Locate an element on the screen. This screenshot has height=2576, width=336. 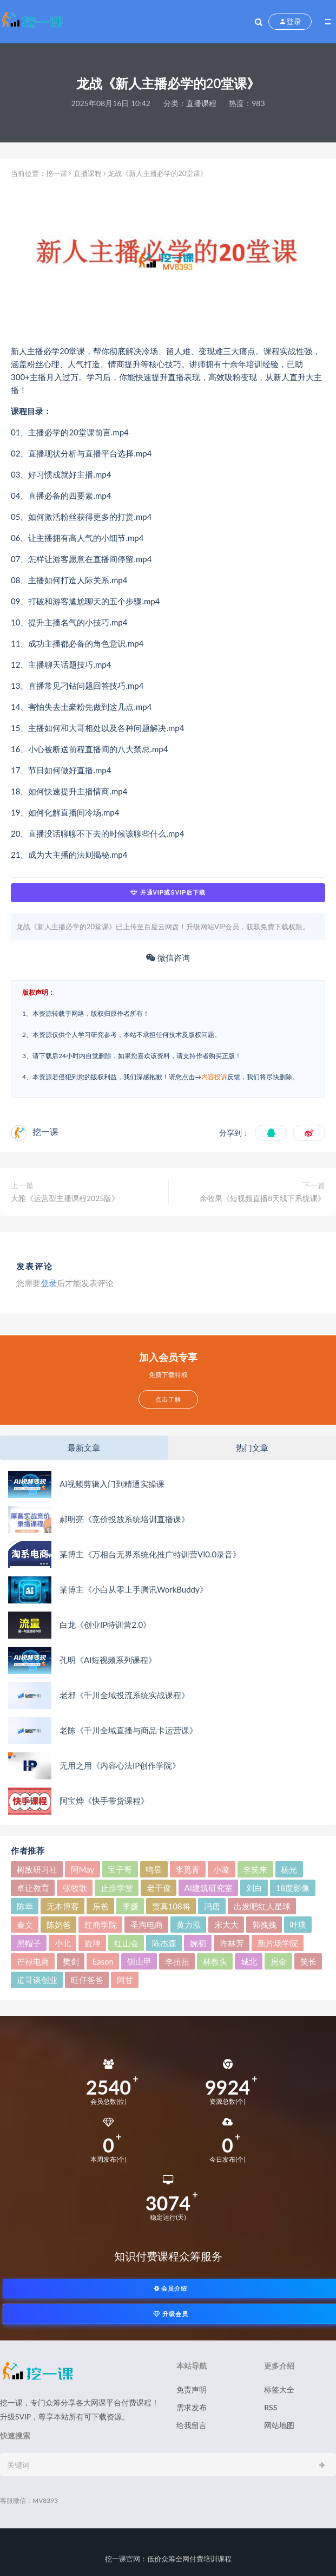
张牧歌 is located at coordinates (75, 1888).